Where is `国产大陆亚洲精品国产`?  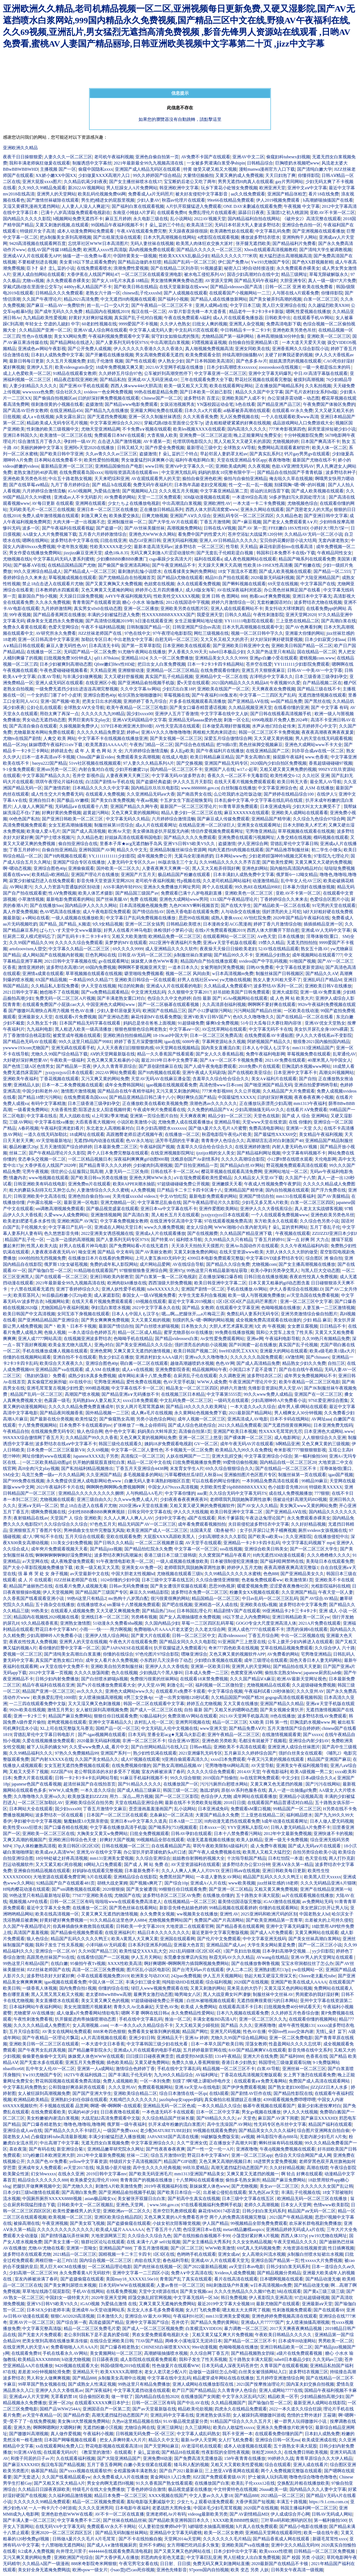 国产大陆亚洲精品国产 is located at coordinates (318, 577).